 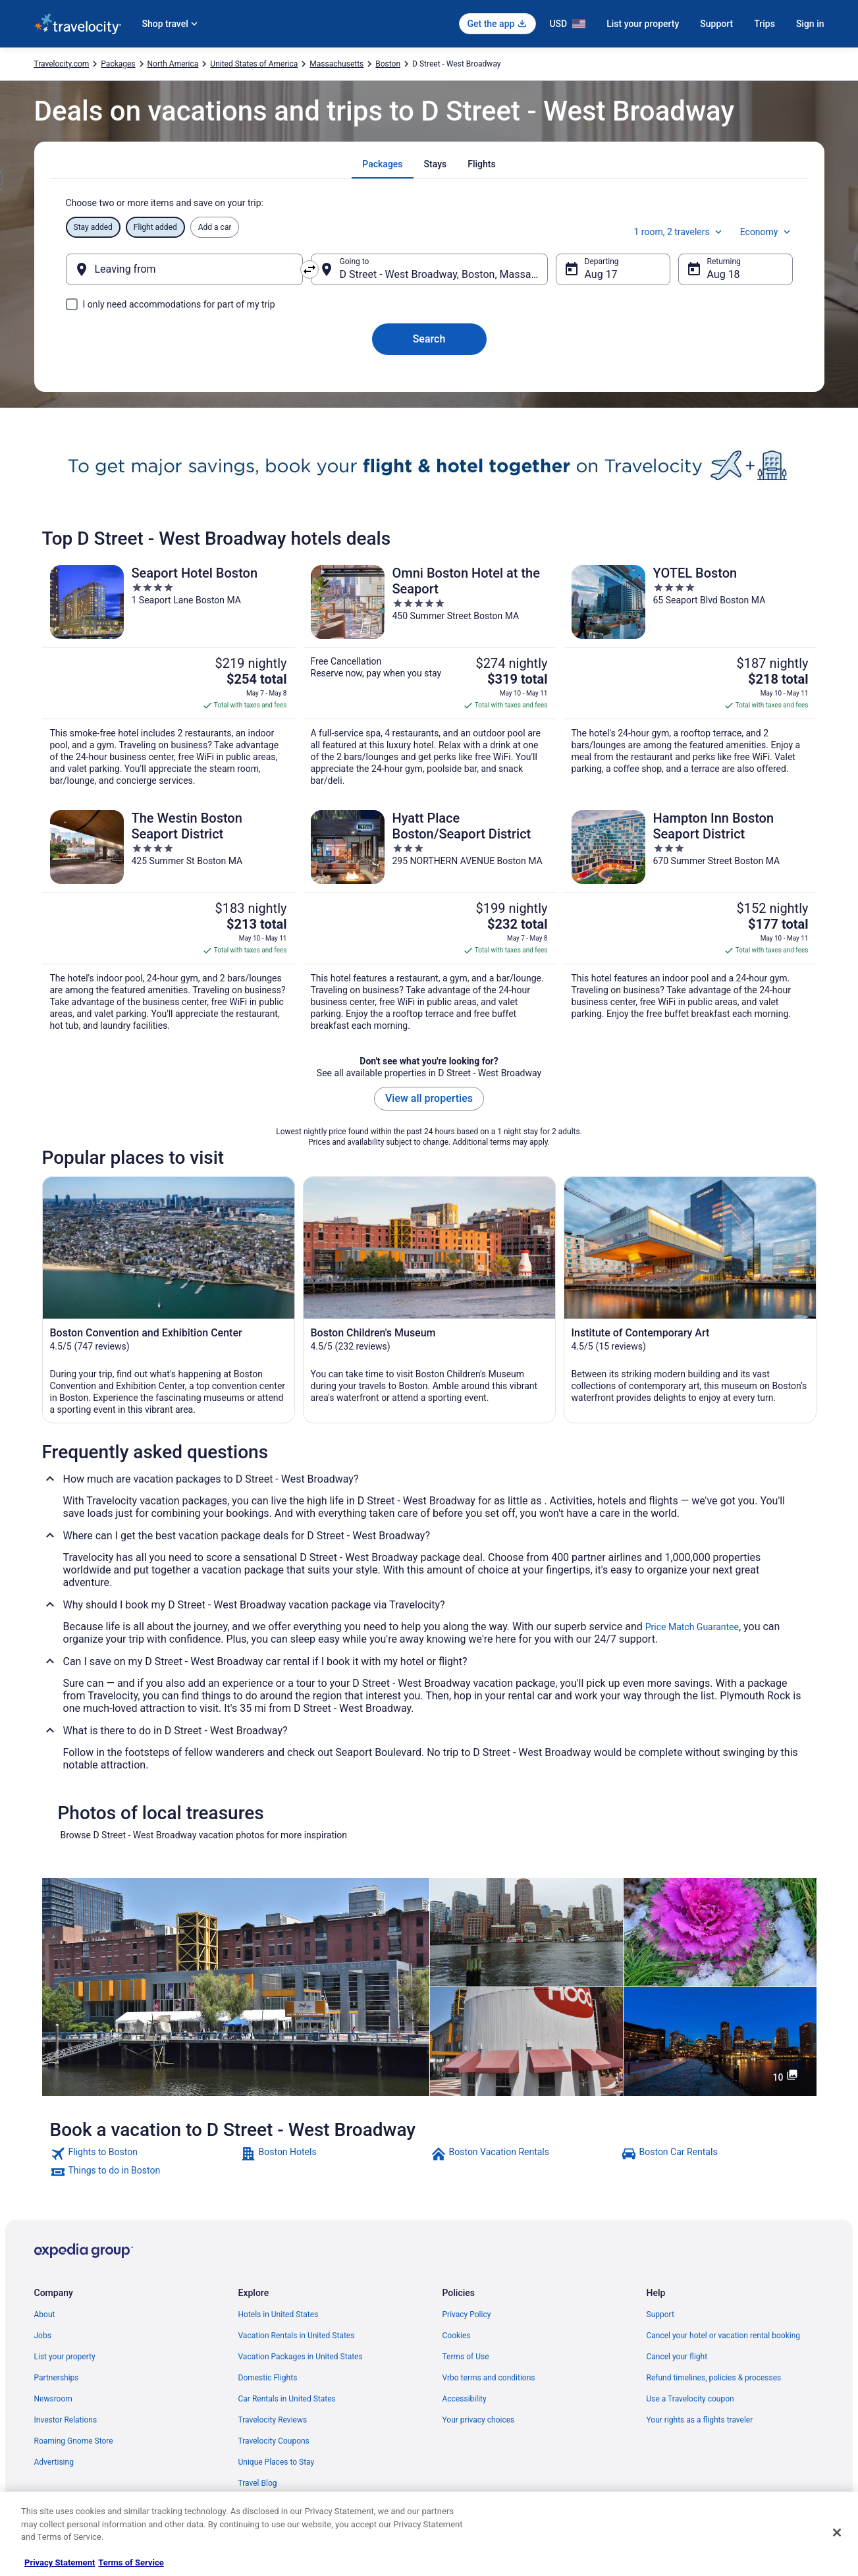 What do you see at coordinates (144, 2154) in the screenshot?
I see `[link]` at bounding box center [144, 2154].